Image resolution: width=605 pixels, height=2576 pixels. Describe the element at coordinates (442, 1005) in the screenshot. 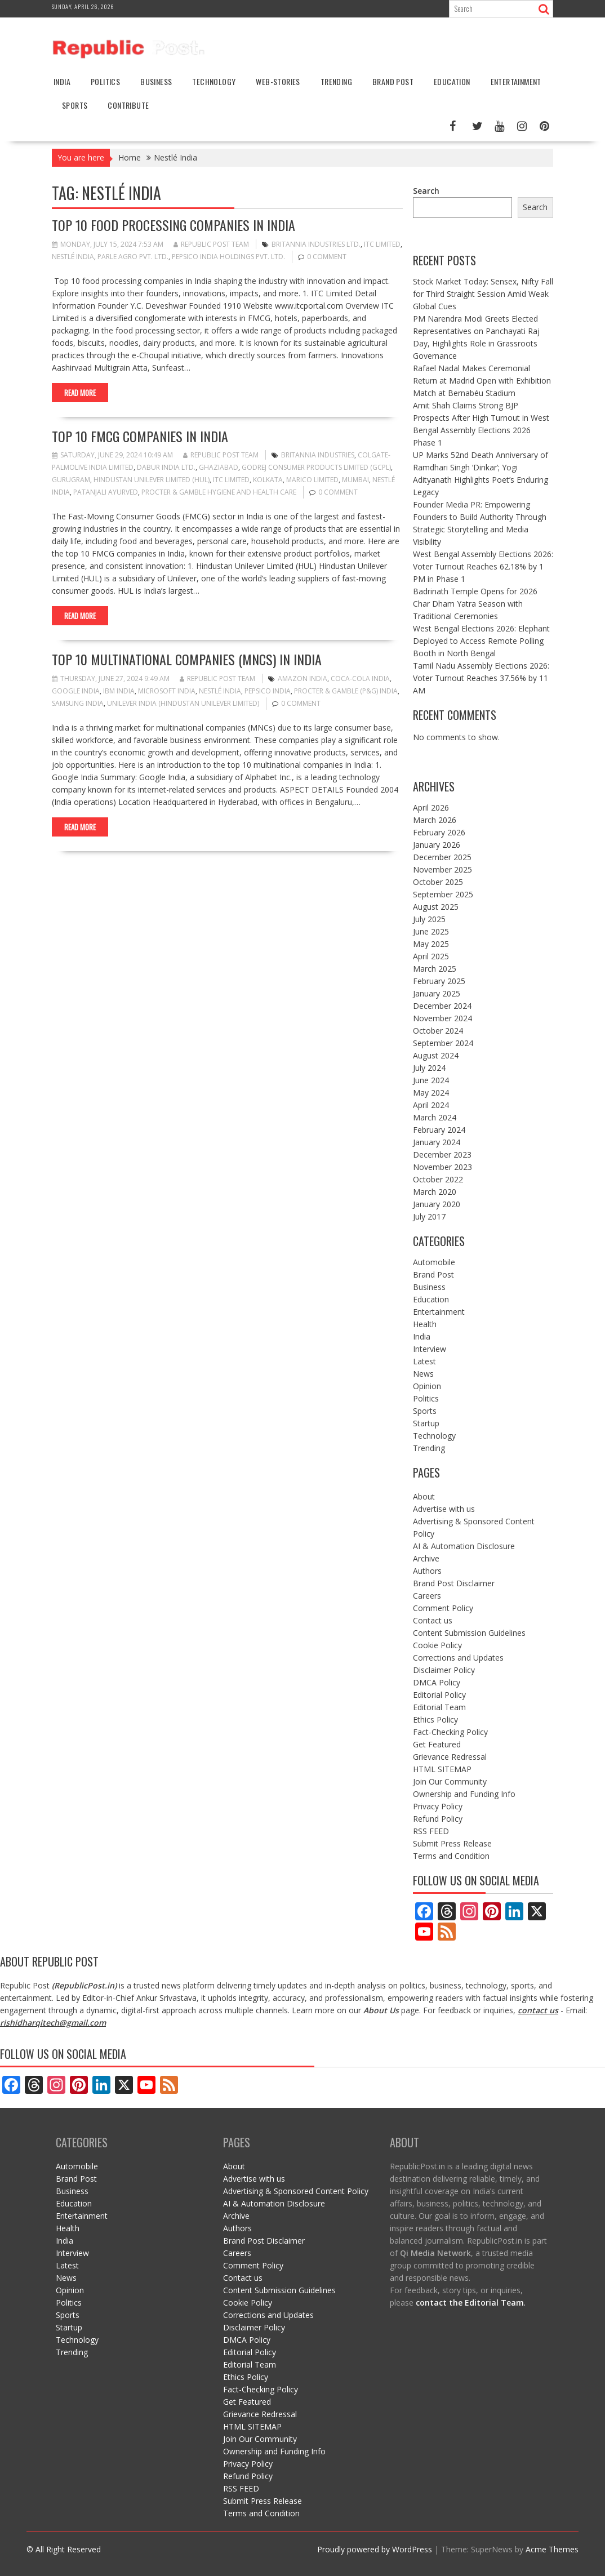

I see `December 2024` at that location.